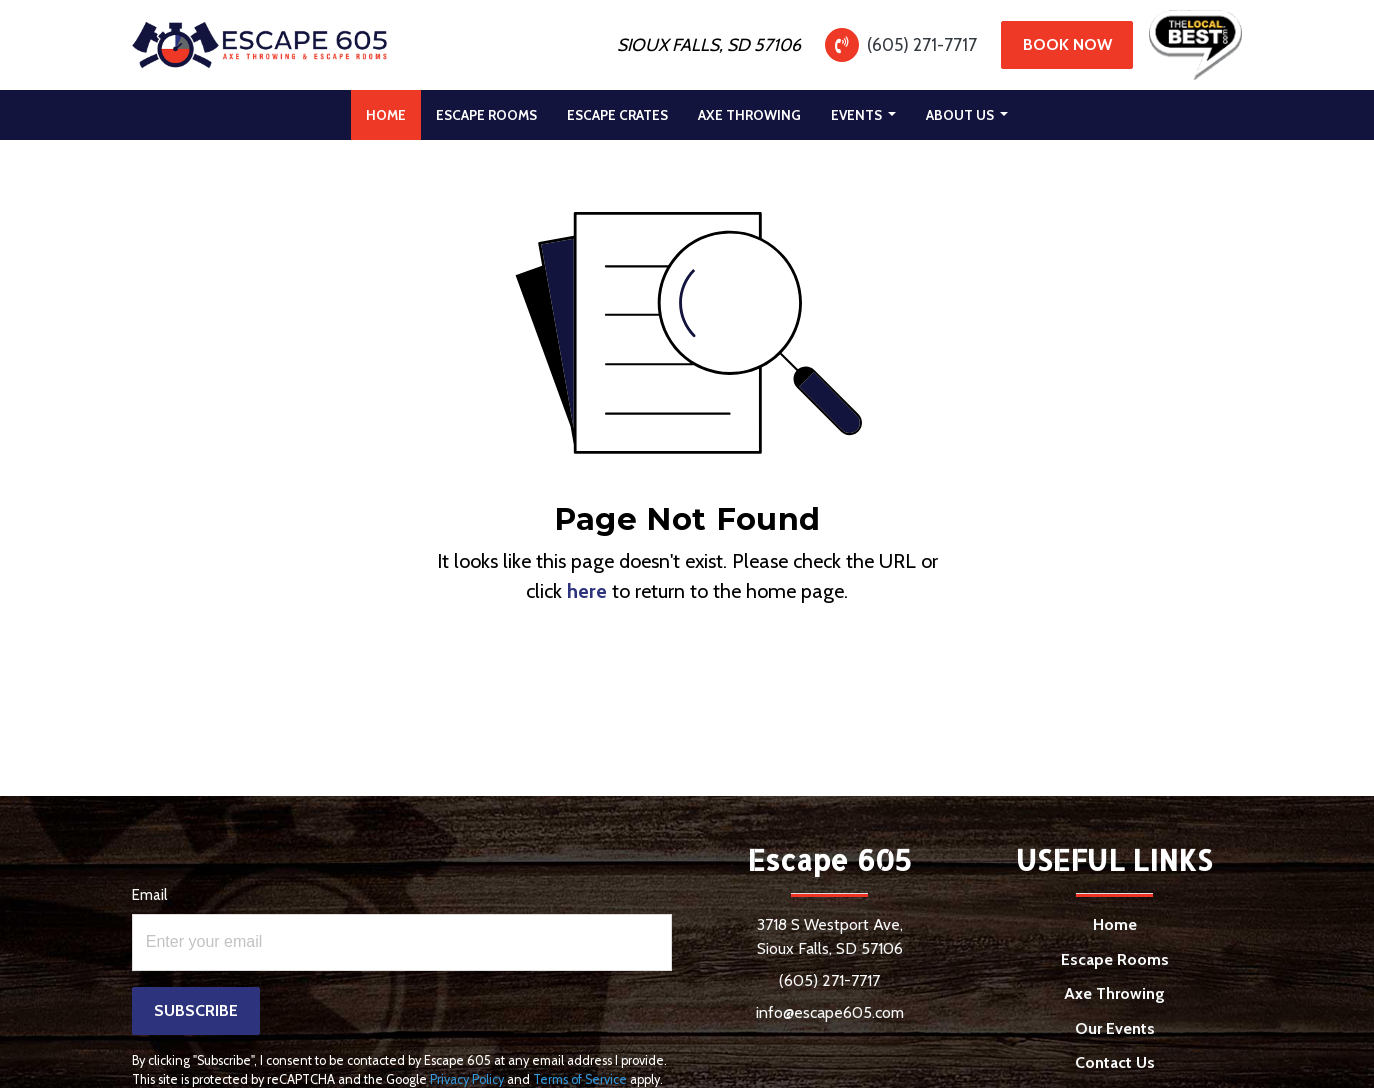 This screenshot has height=1088, width=1374. Describe the element at coordinates (1115, 1062) in the screenshot. I see `Contact Us` at that location.